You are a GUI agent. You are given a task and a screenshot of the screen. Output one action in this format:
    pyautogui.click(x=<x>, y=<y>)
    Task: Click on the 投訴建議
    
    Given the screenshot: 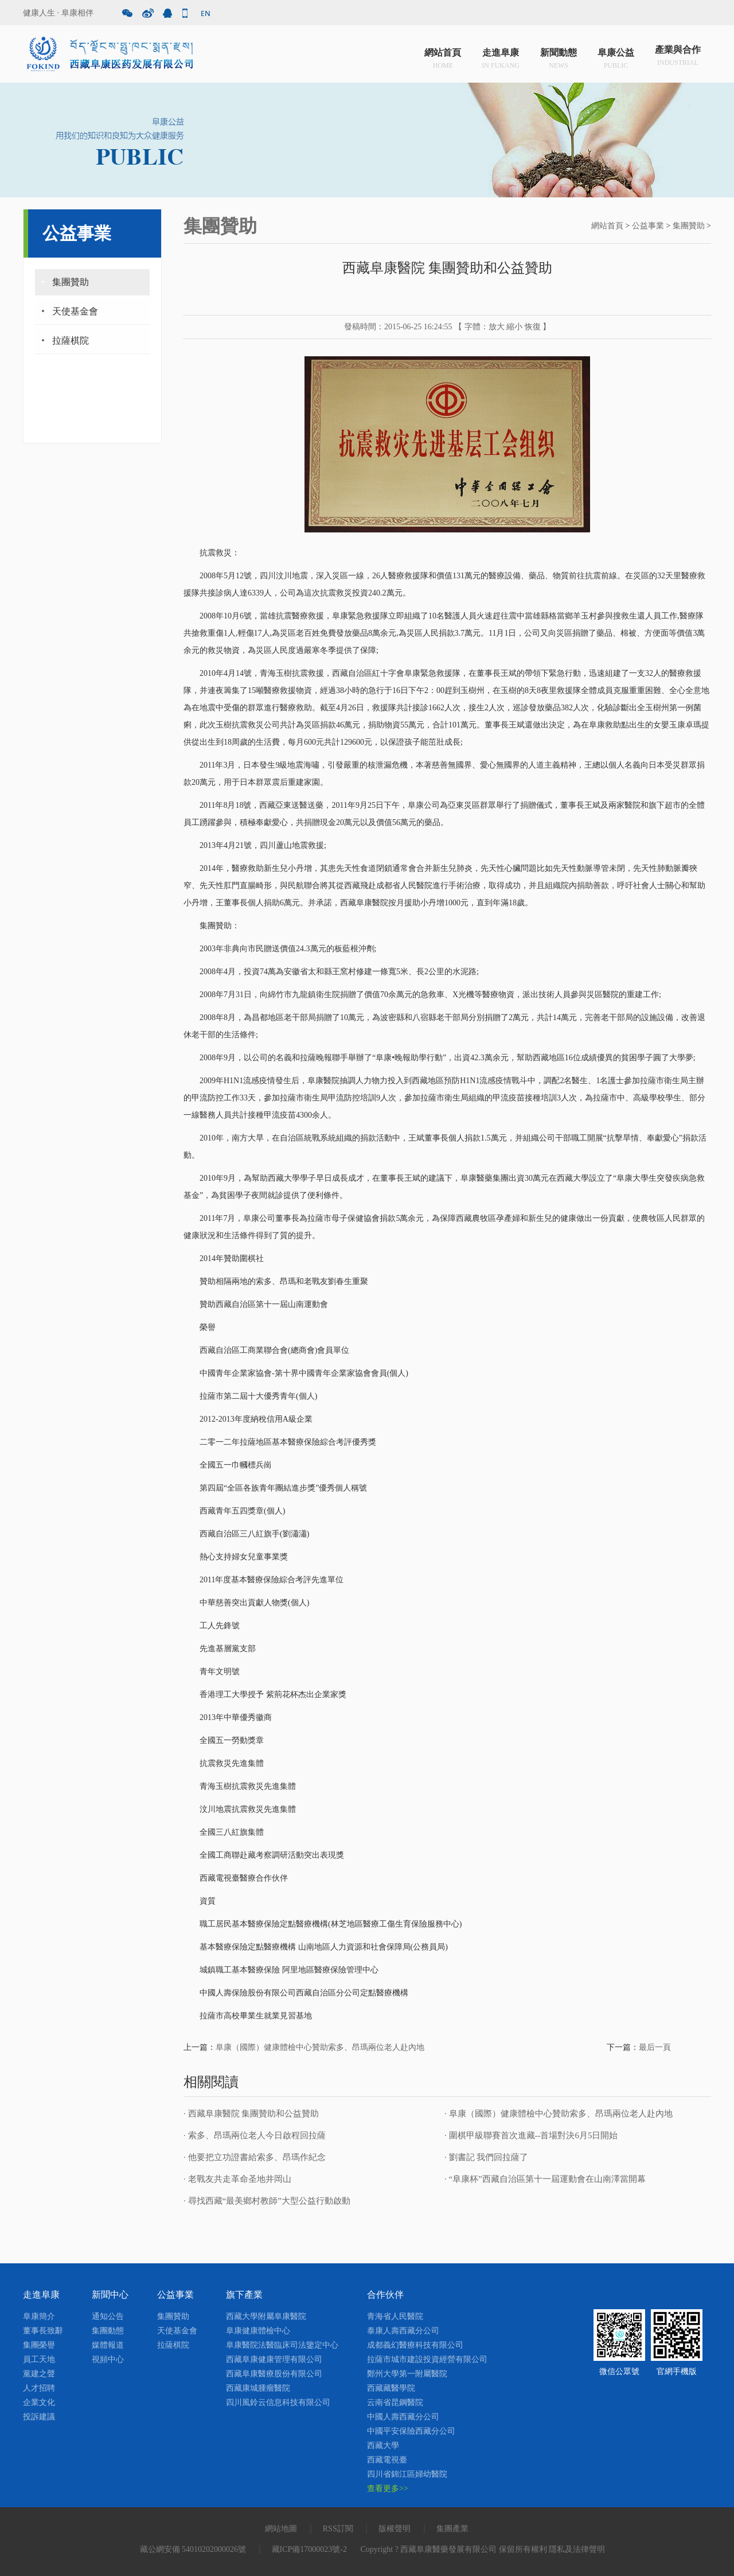 What is the action you would take?
    pyautogui.click(x=39, y=2416)
    